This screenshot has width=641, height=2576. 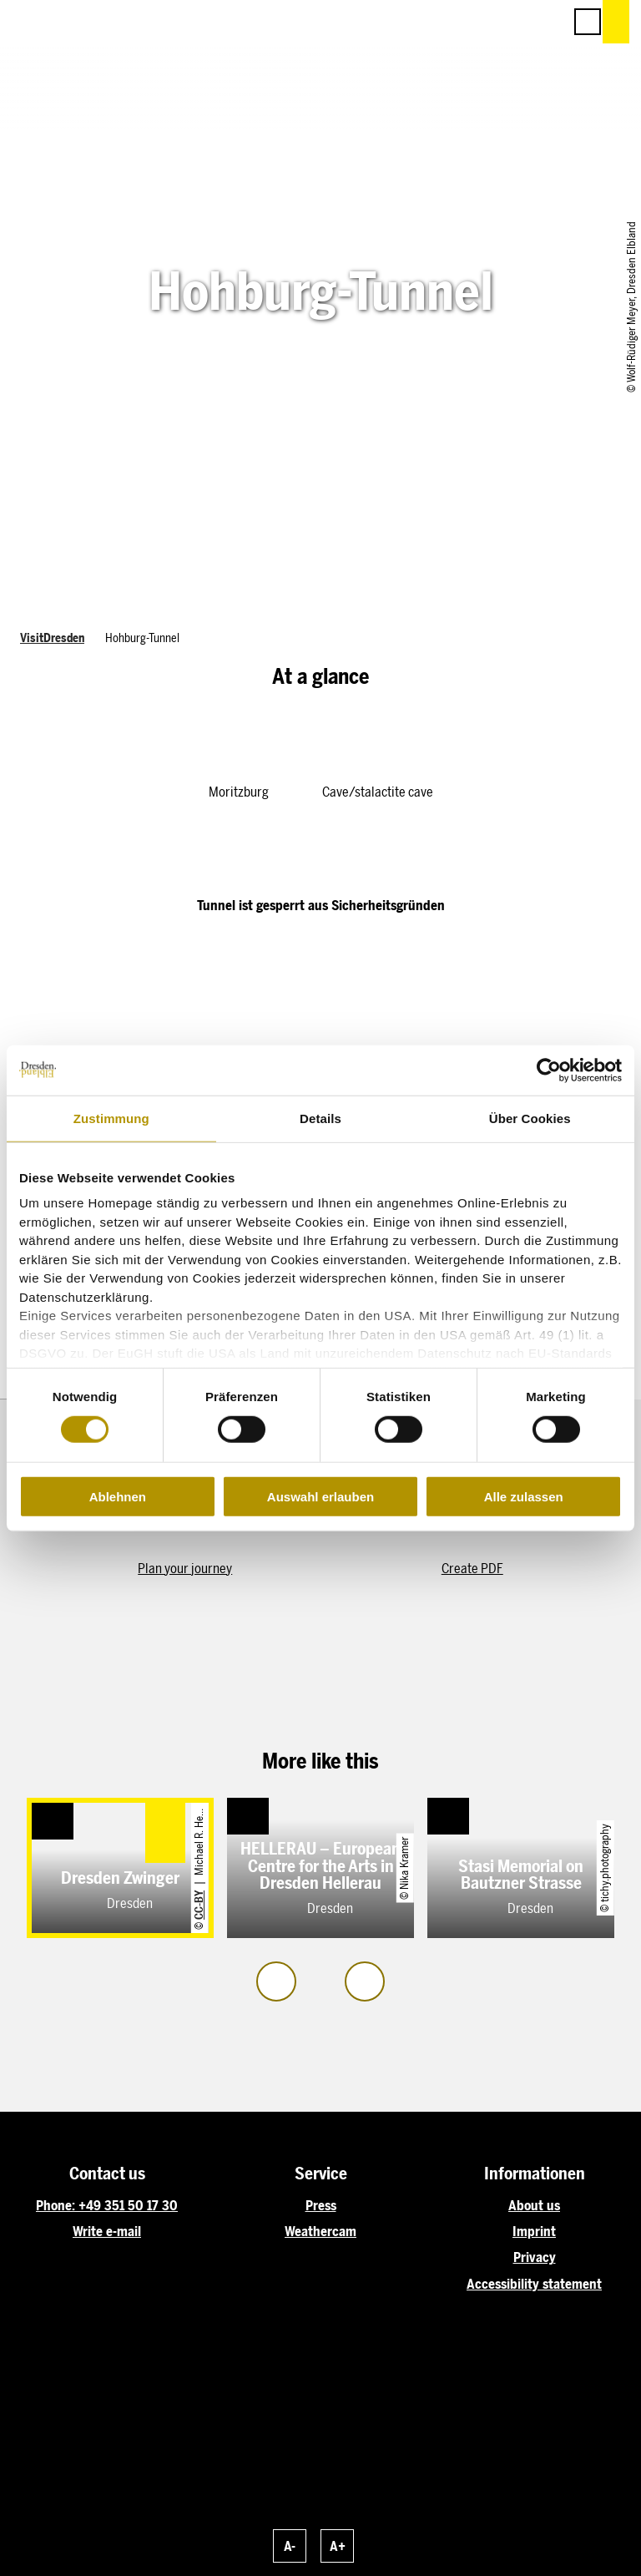 I want to click on Details [tab], so click(x=320, y=1118).